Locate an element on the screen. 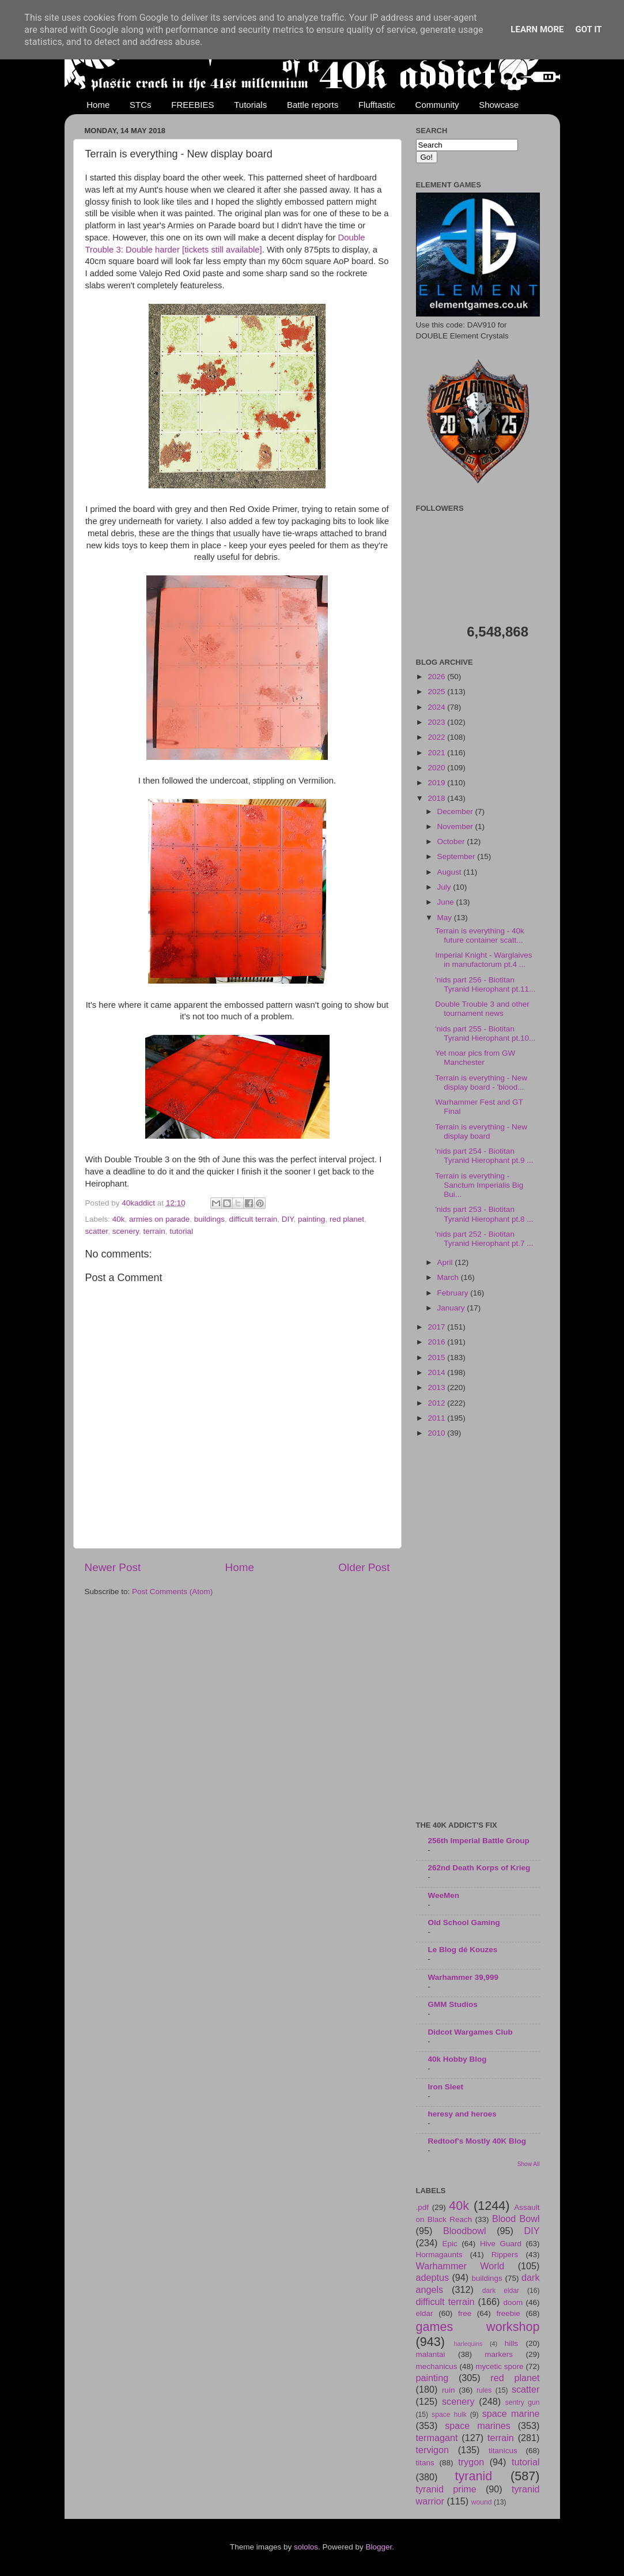 This screenshot has width=624, height=2576. Older Post is located at coordinates (363, 1567).